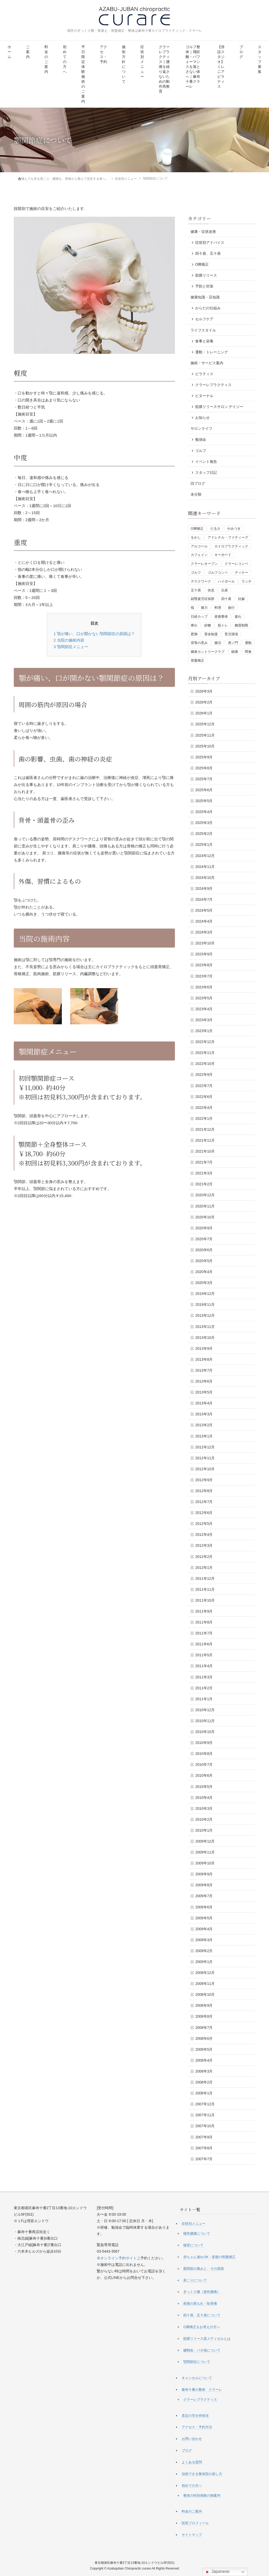  What do you see at coordinates (205, 1315) in the screenshot?
I see `2013年12月` at bounding box center [205, 1315].